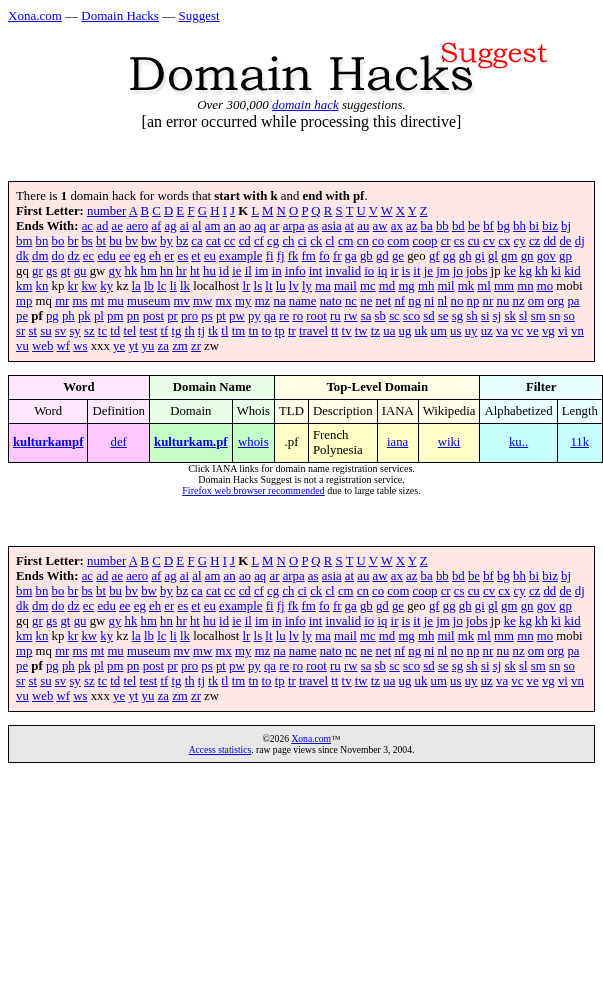  I want to click on lt, so click(268, 286).